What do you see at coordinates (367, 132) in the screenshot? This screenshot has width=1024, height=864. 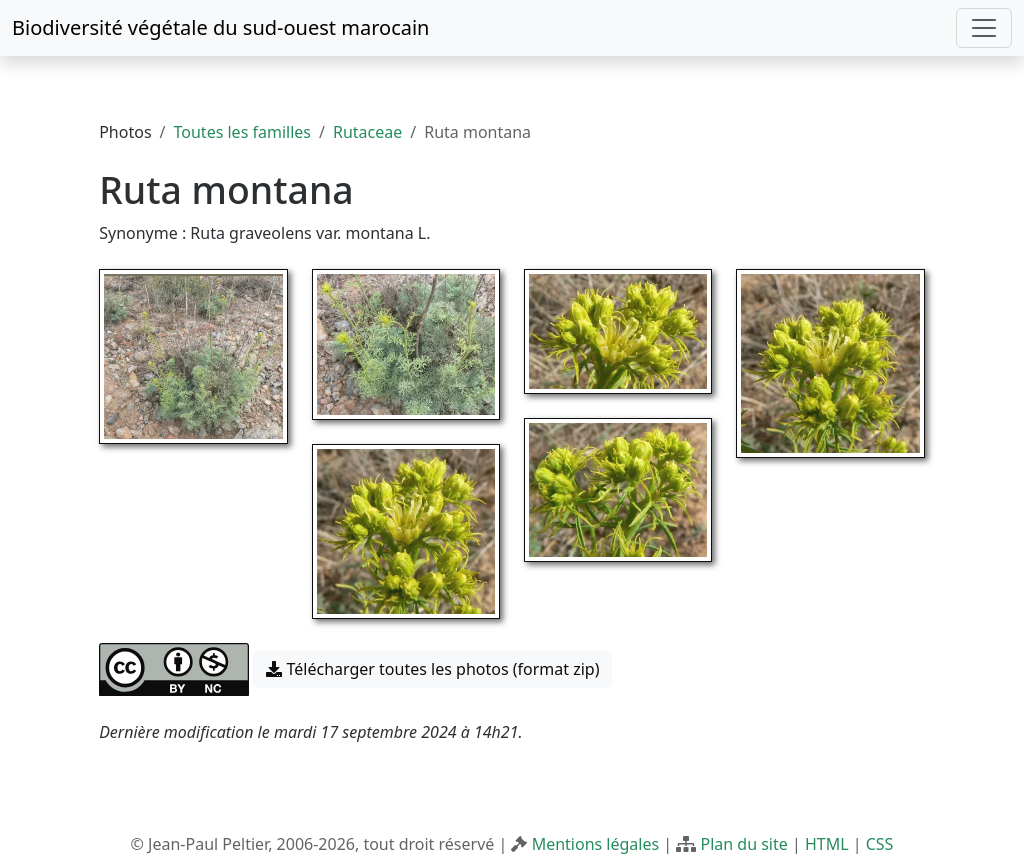 I see `Rutaceae` at bounding box center [367, 132].